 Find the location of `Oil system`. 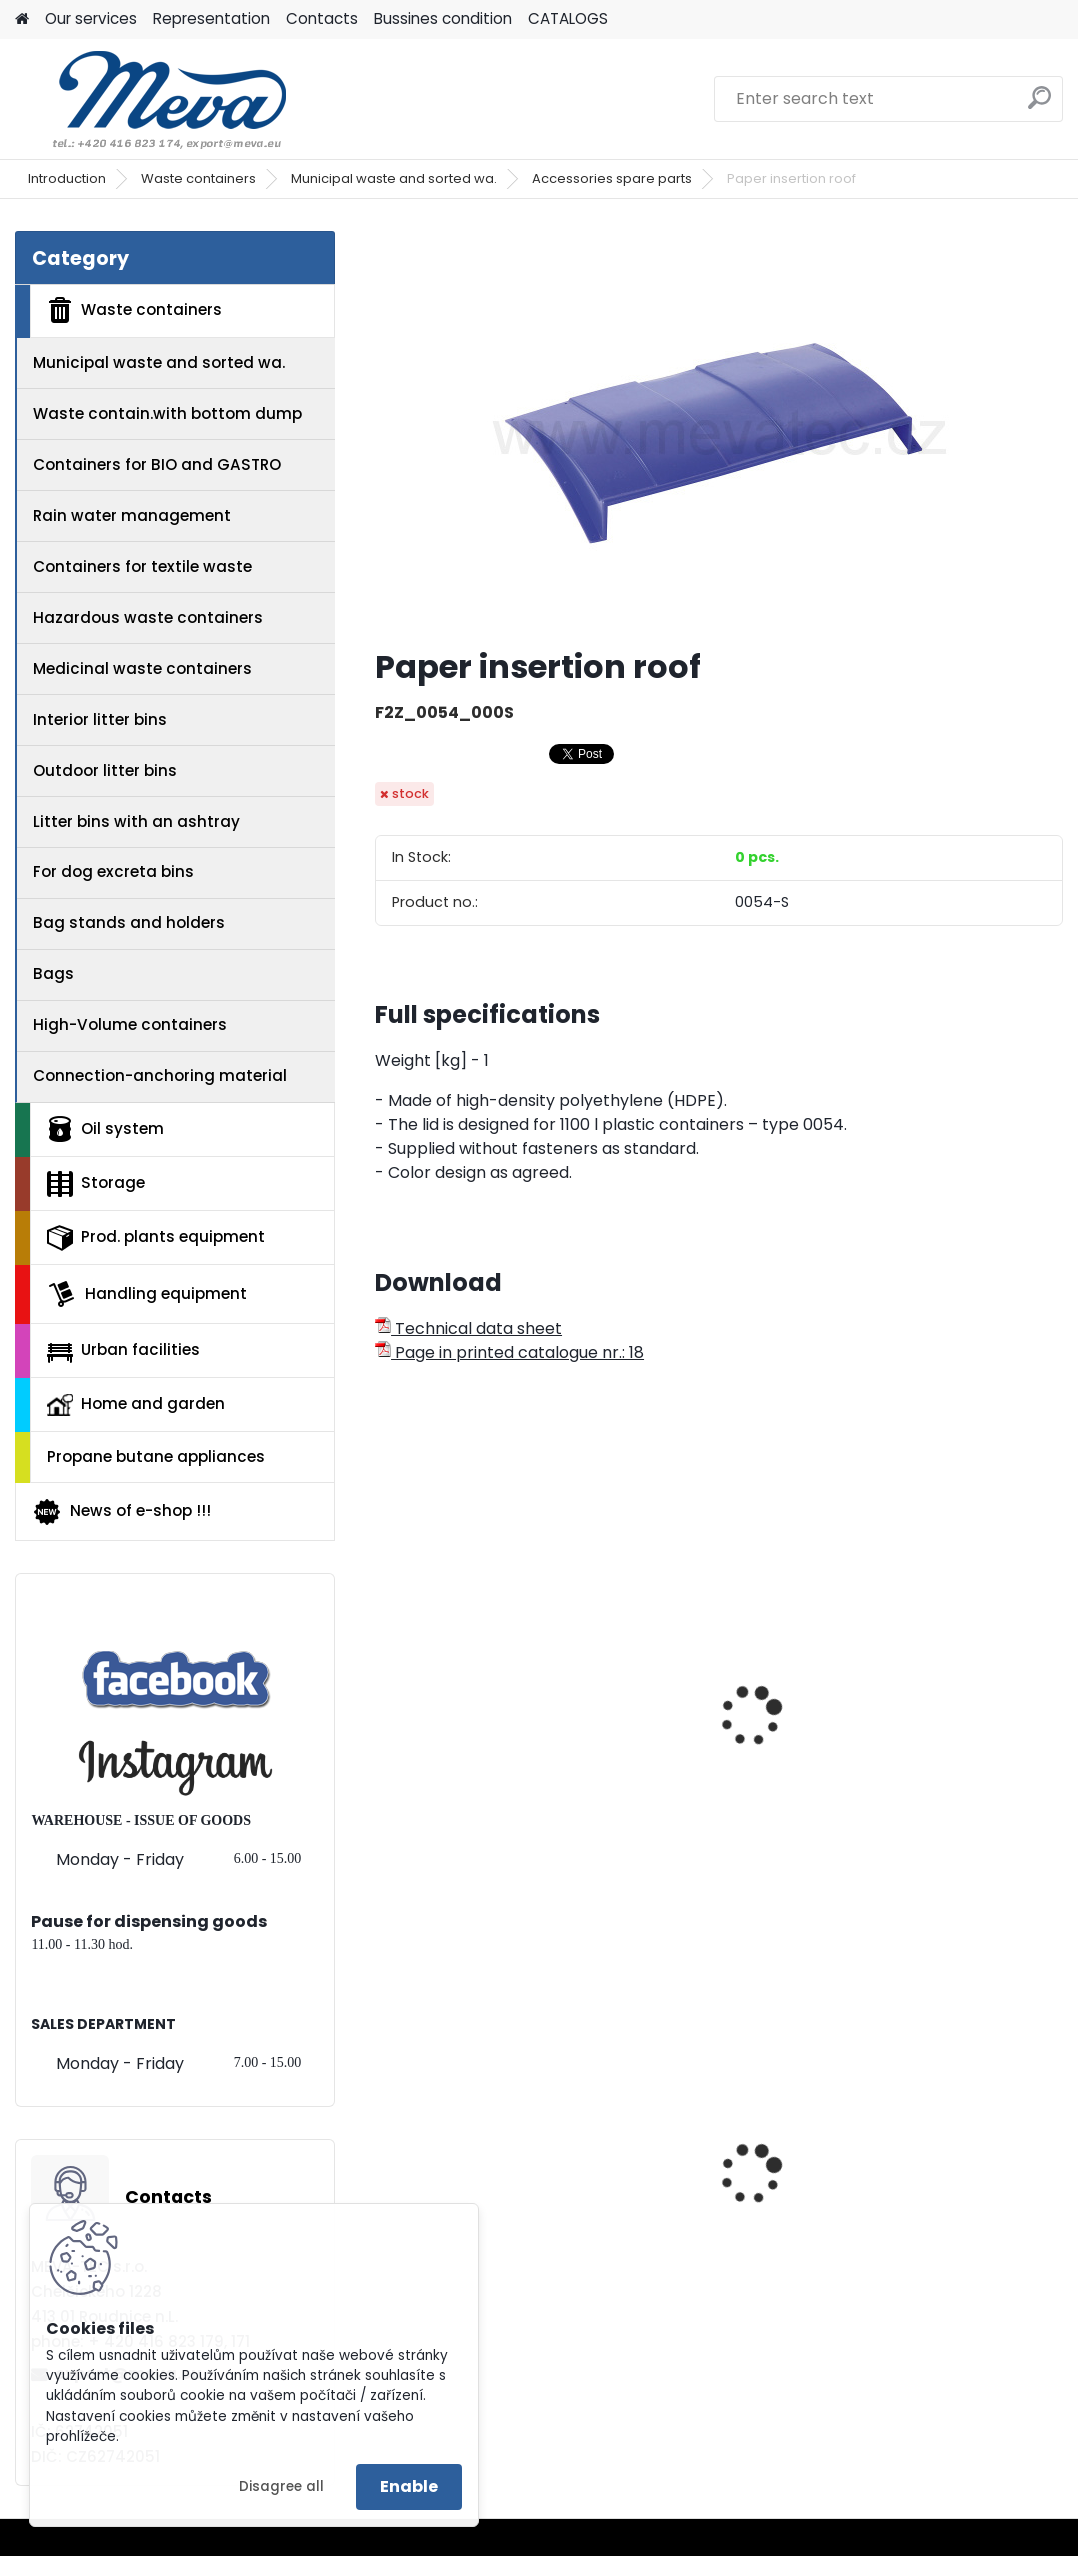

Oil system is located at coordinates (105, 1129).